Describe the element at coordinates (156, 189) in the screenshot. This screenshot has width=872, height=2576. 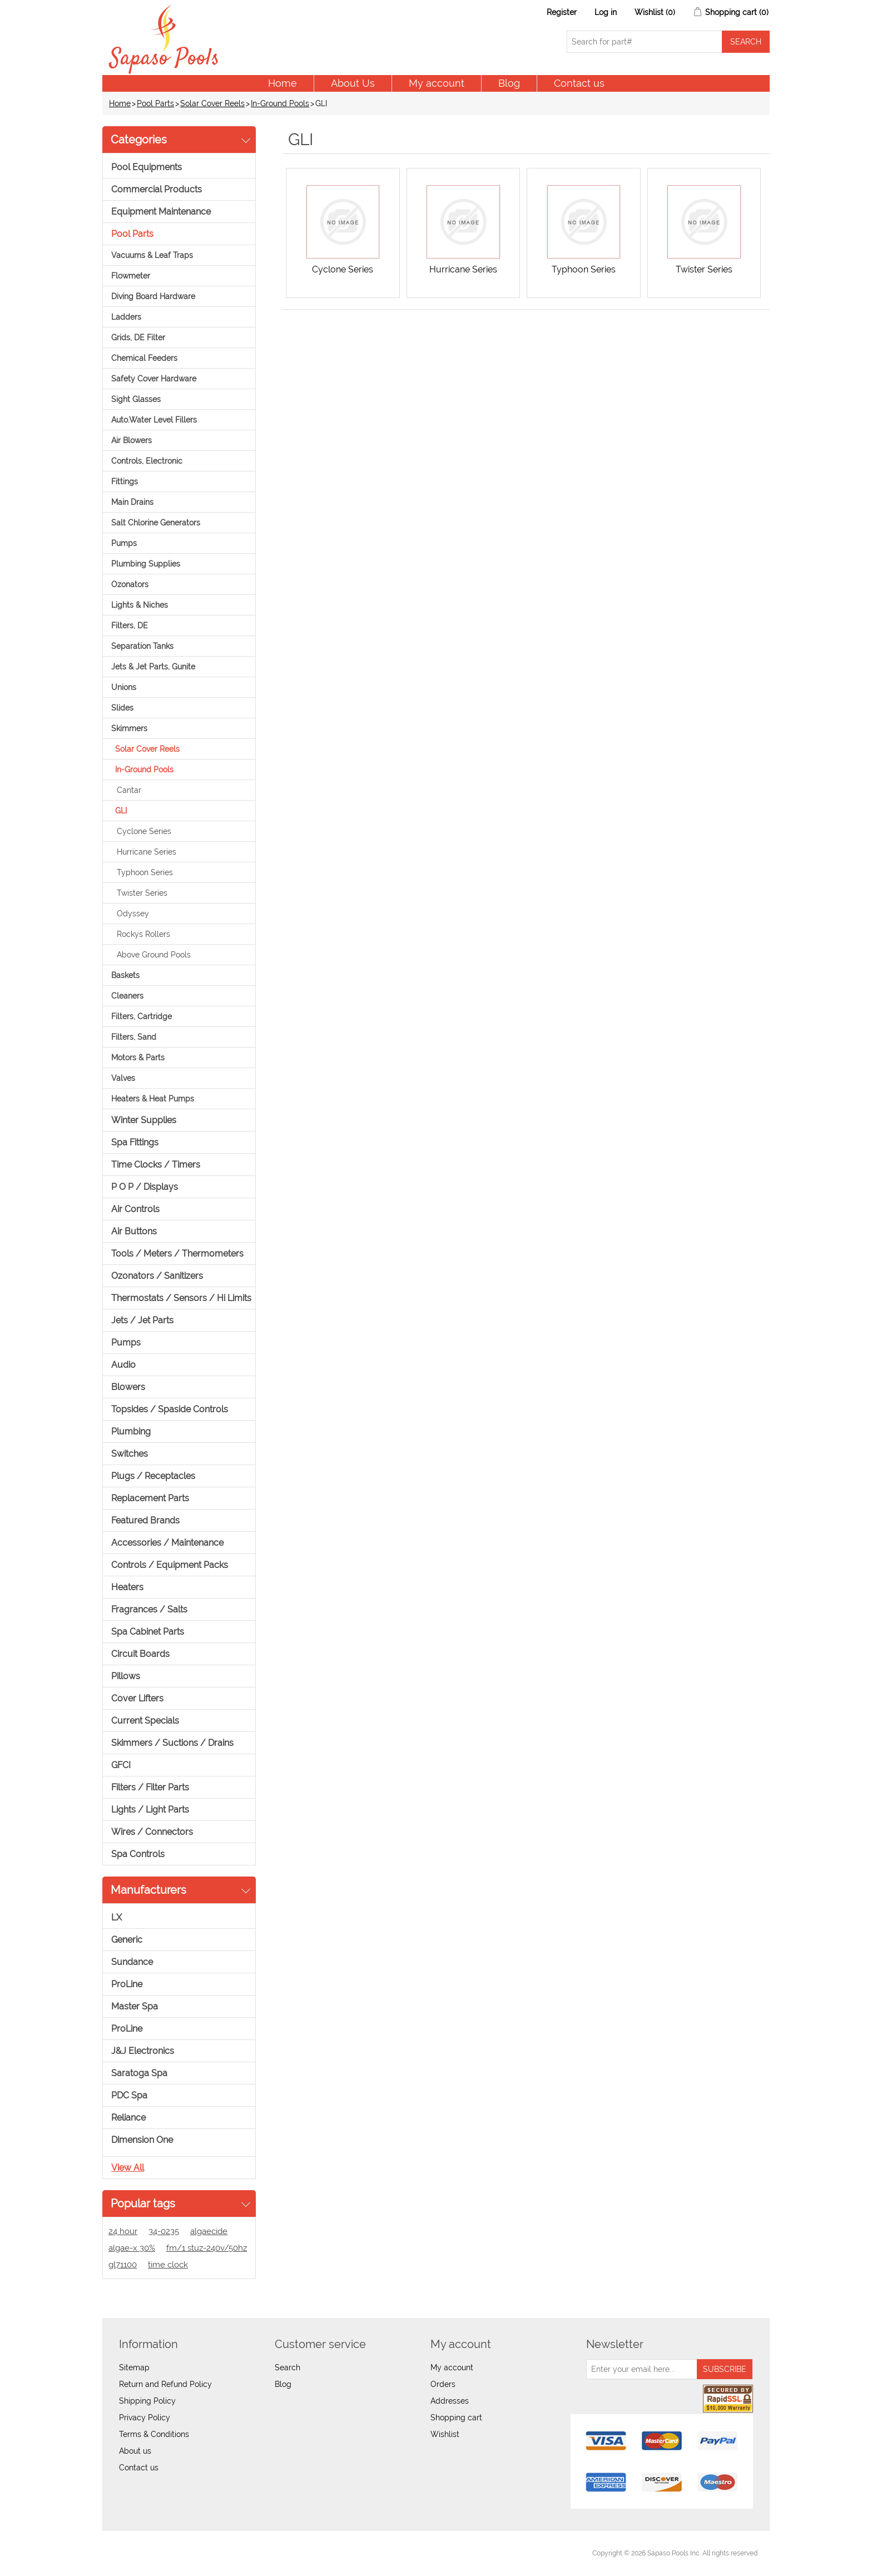
I see `Commercial Products` at that location.